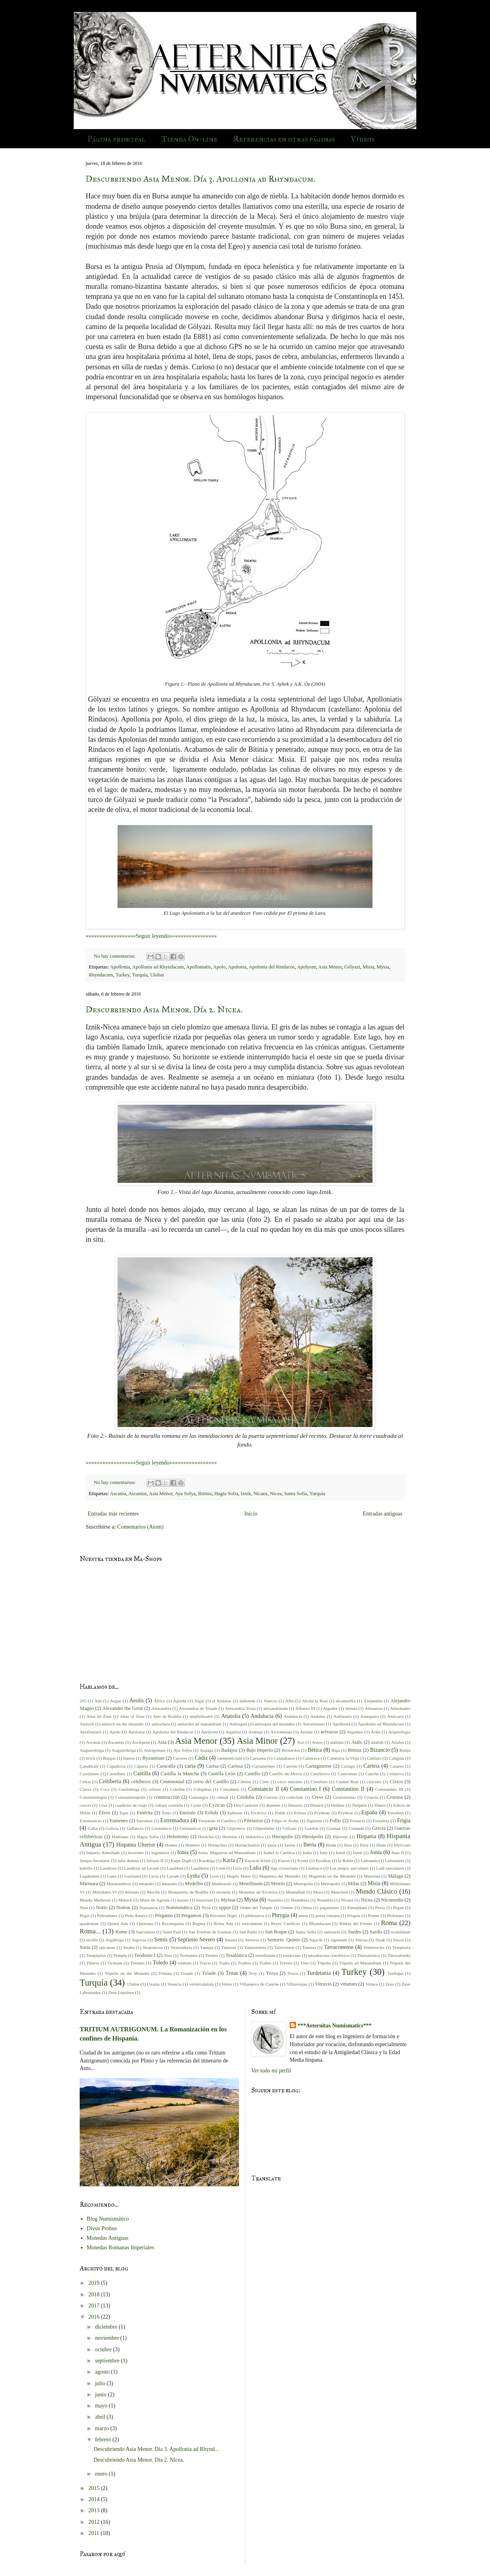  I want to click on Andalucía, so click(293, 1716).